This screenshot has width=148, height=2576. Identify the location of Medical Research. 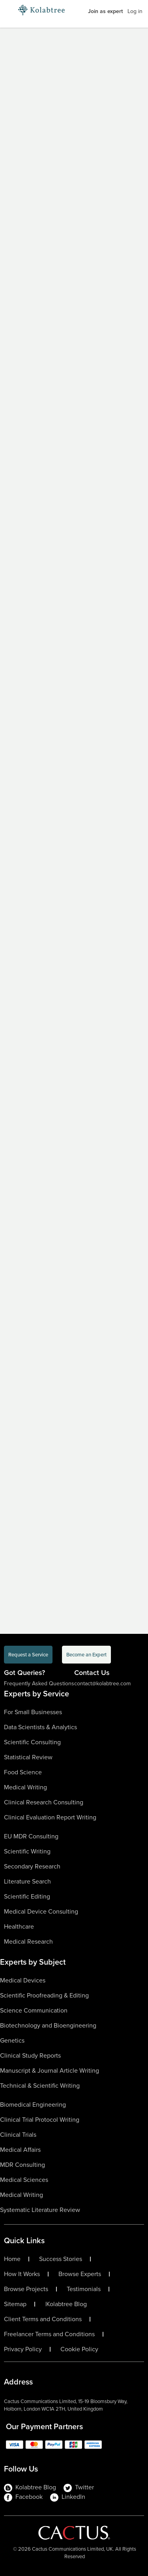
(28, 1941).